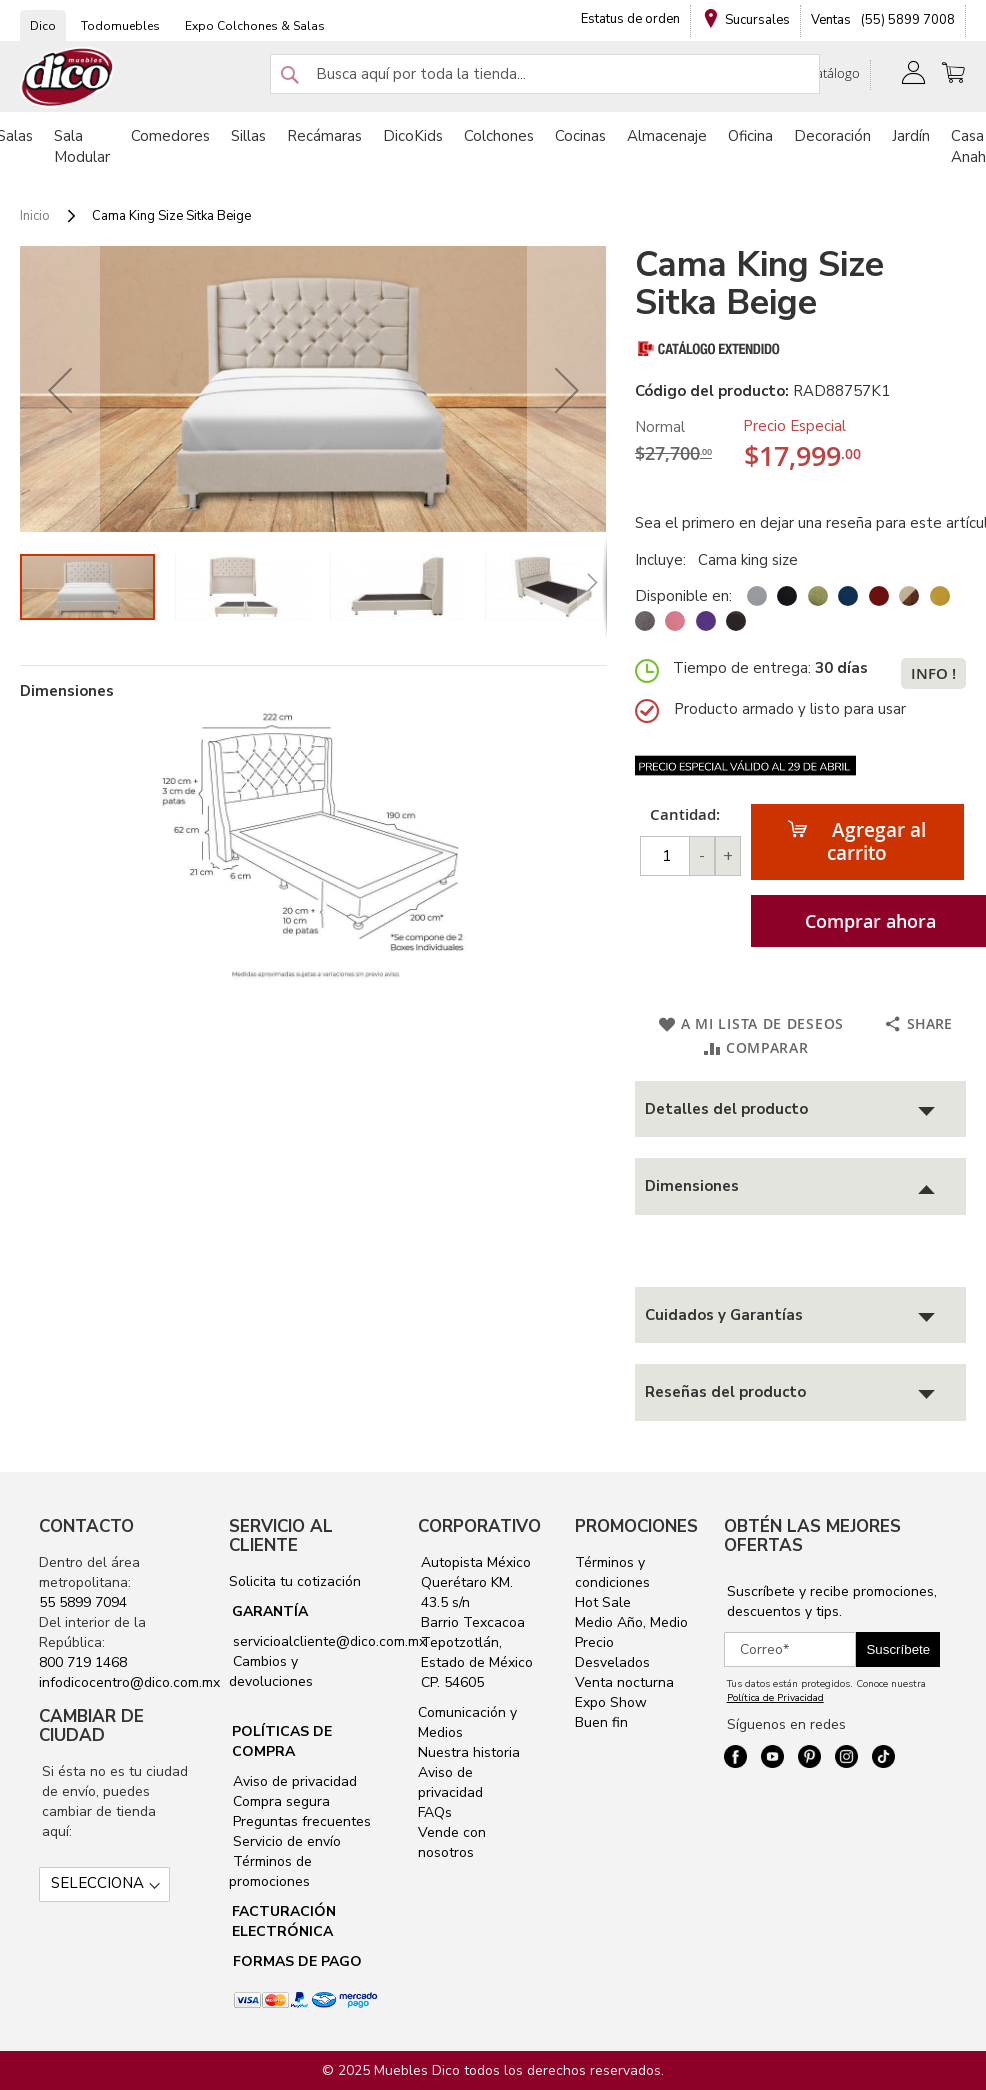 This screenshot has width=986, height=2090. Describe the element at coordinates (293, 1781) in the screenshot. I see `Aviso de privacidad` at that location.